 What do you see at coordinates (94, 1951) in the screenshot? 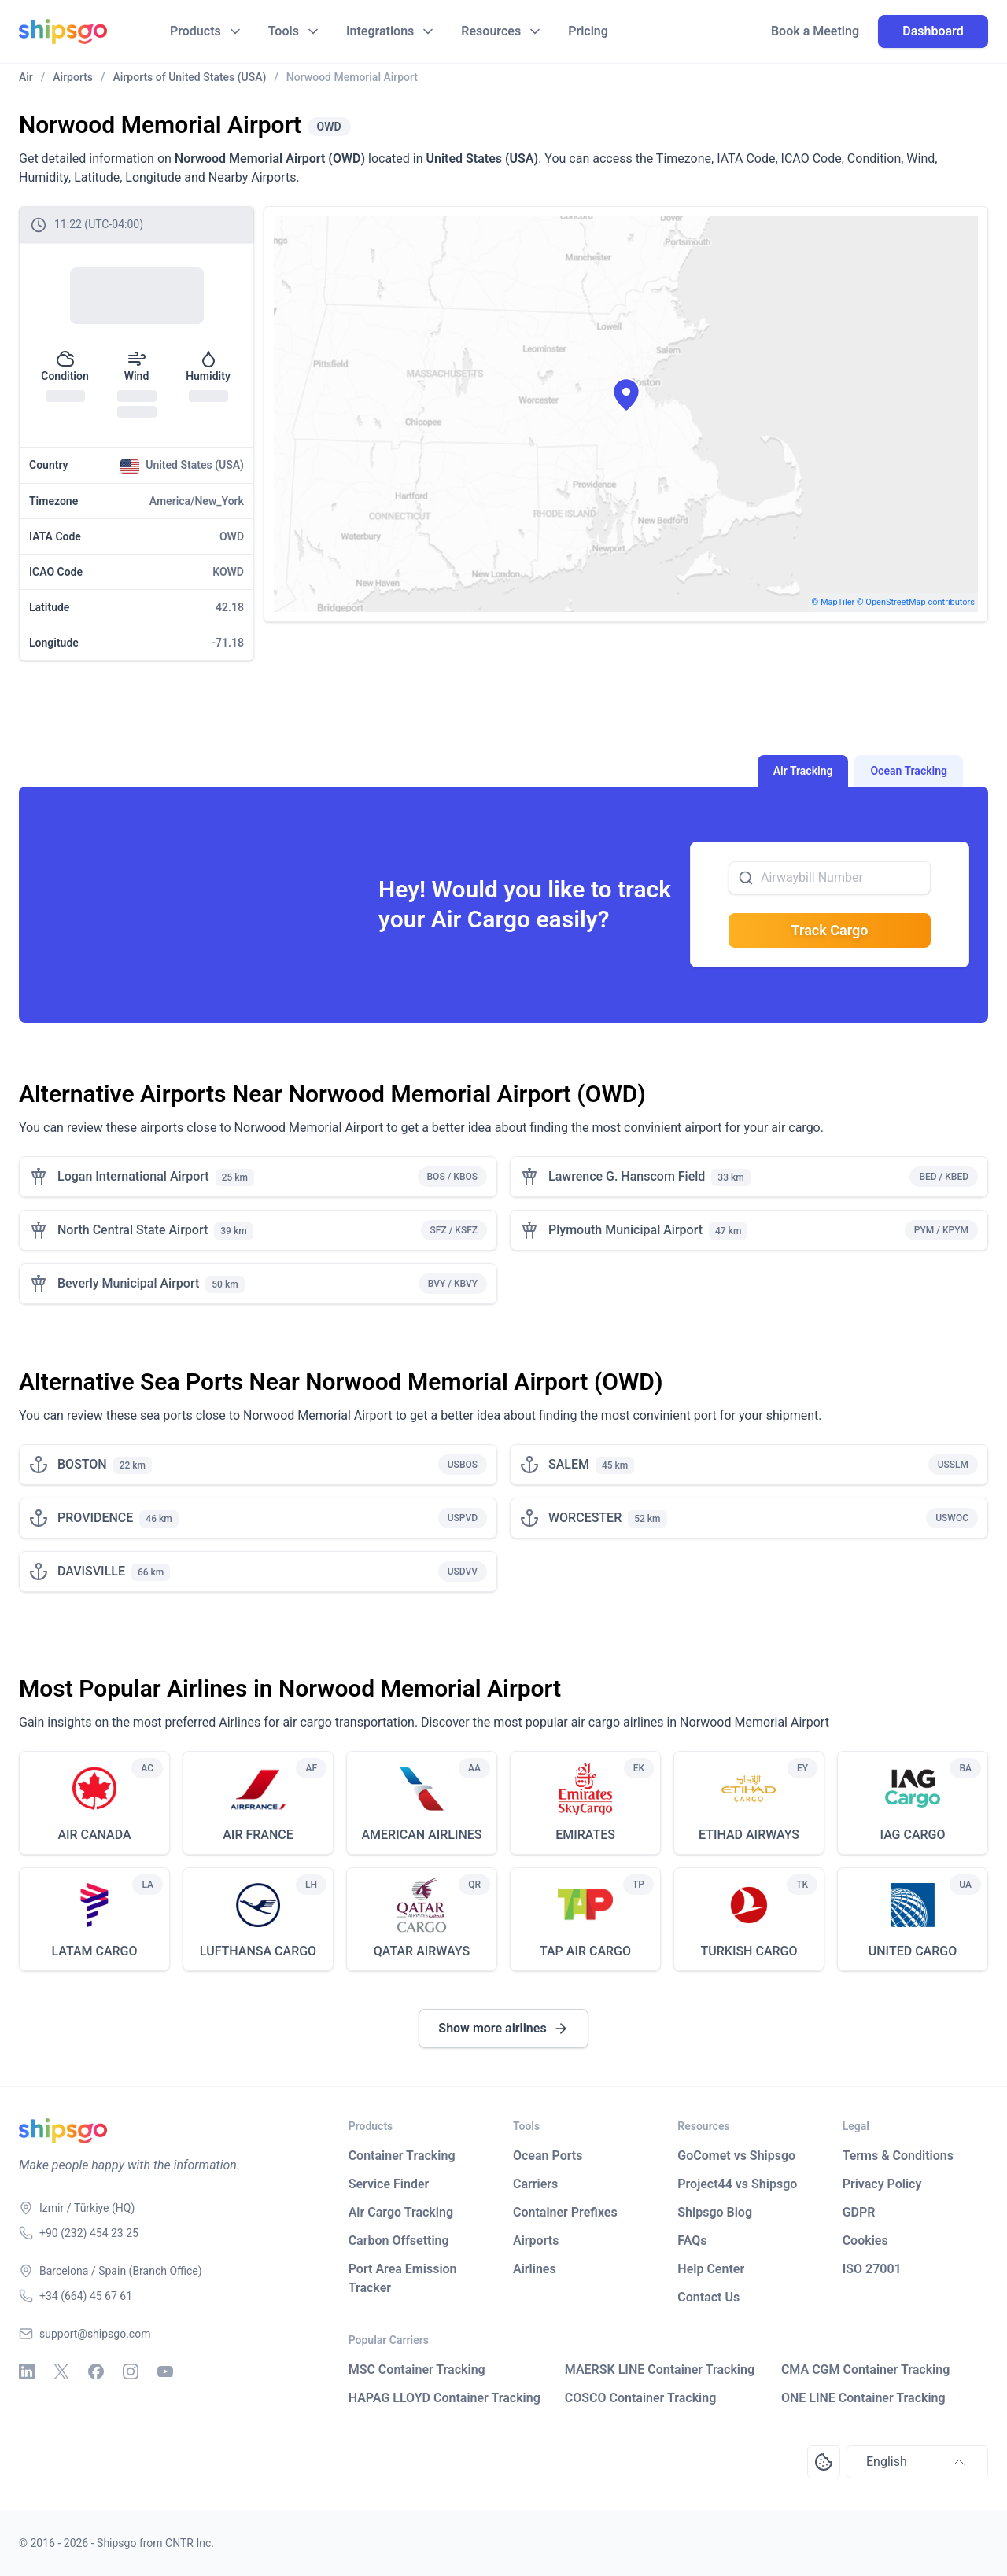
I see `LATAM CARGO` at bounding box center [94, 1951].